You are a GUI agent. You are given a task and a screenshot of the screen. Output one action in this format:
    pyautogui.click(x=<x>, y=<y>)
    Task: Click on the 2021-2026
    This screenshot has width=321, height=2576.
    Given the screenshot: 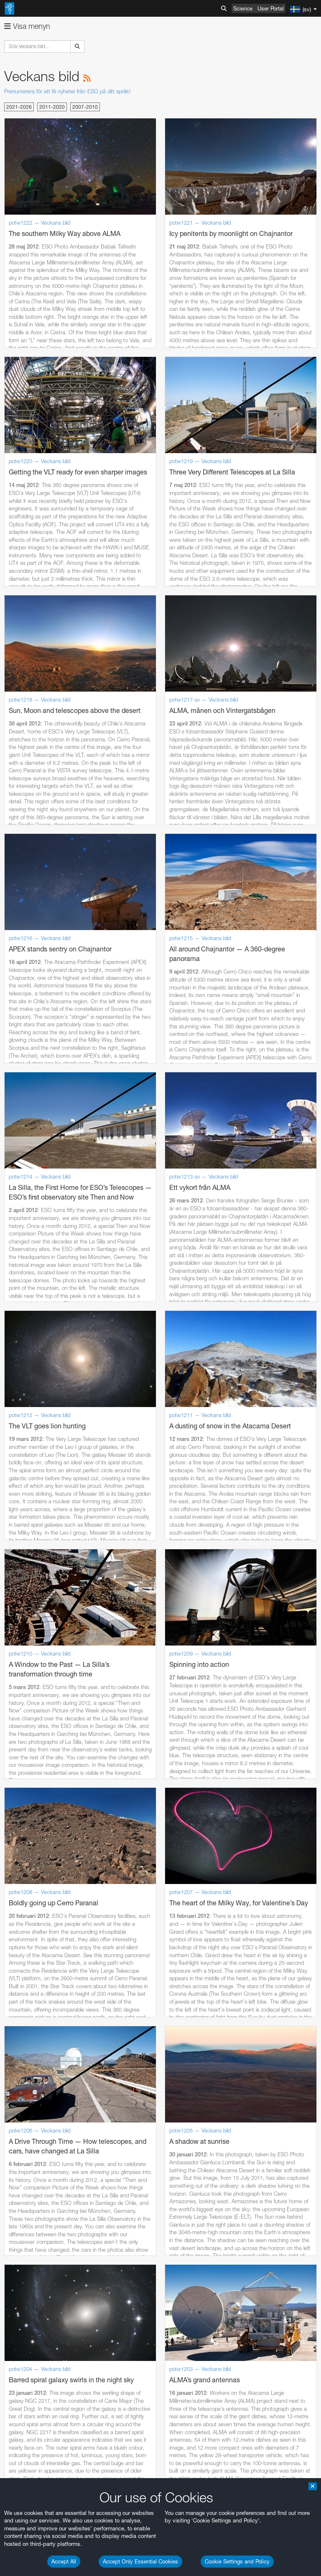 What is the action you would take?
    pyautogui.click(x=19, y=107)
    